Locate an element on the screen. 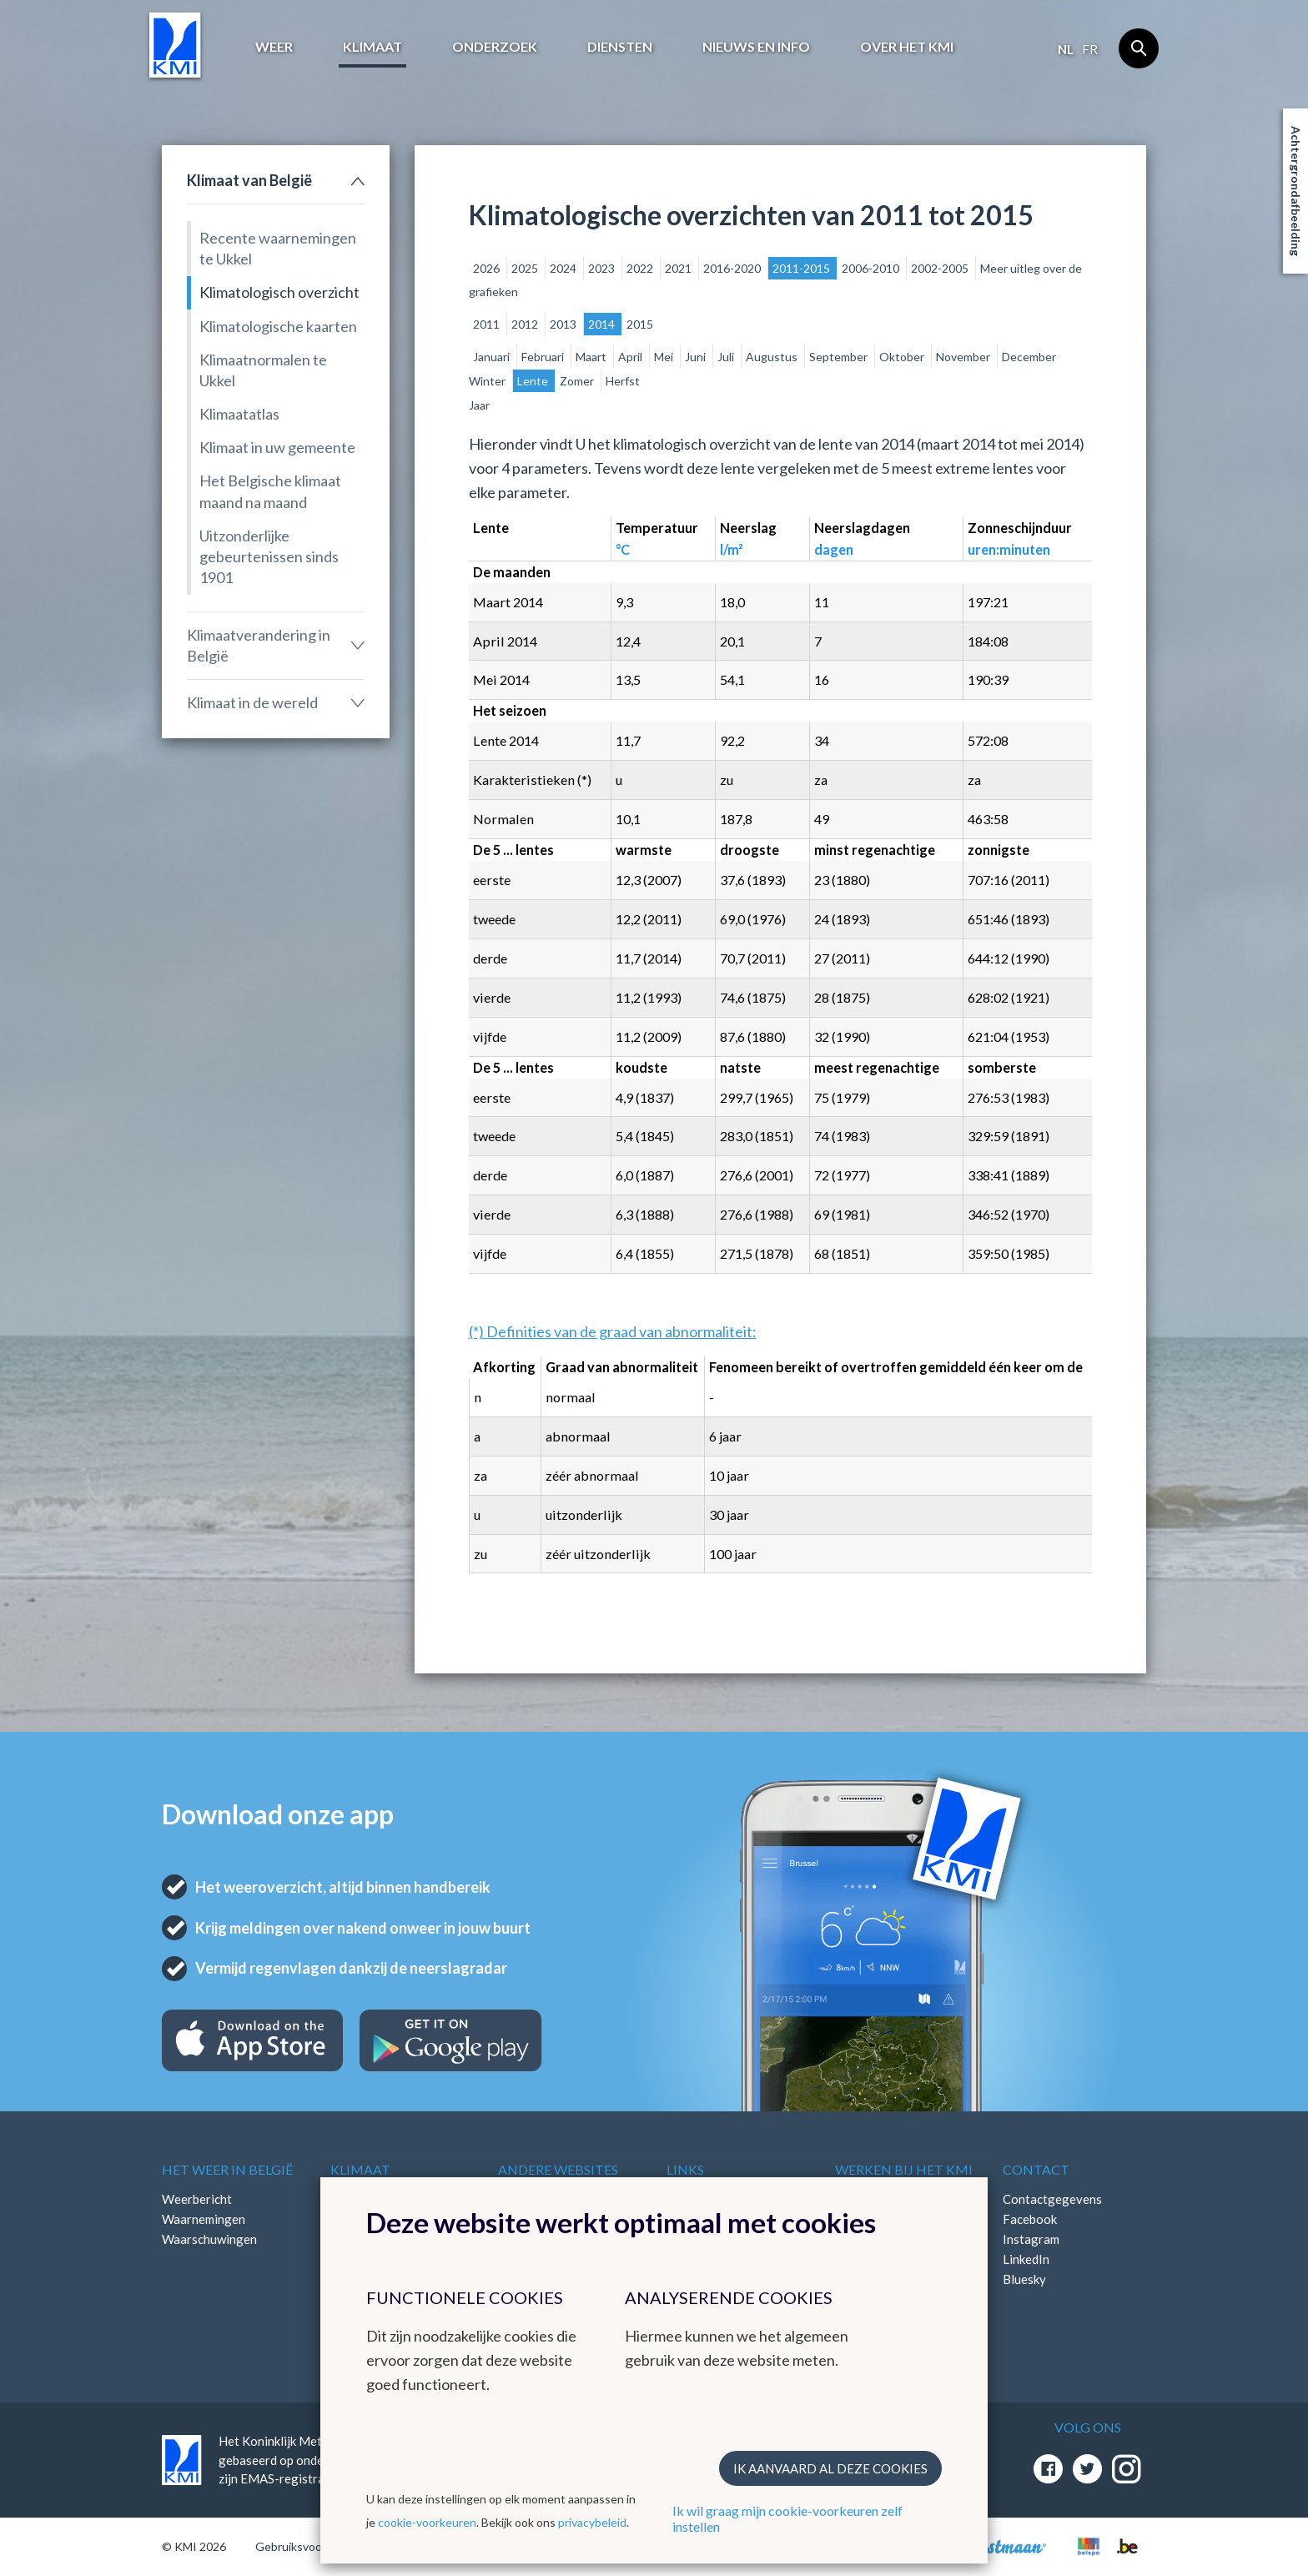 The image size is (1308, 2576). cookie-voorkeuren is located at coordinates (427, 2522).